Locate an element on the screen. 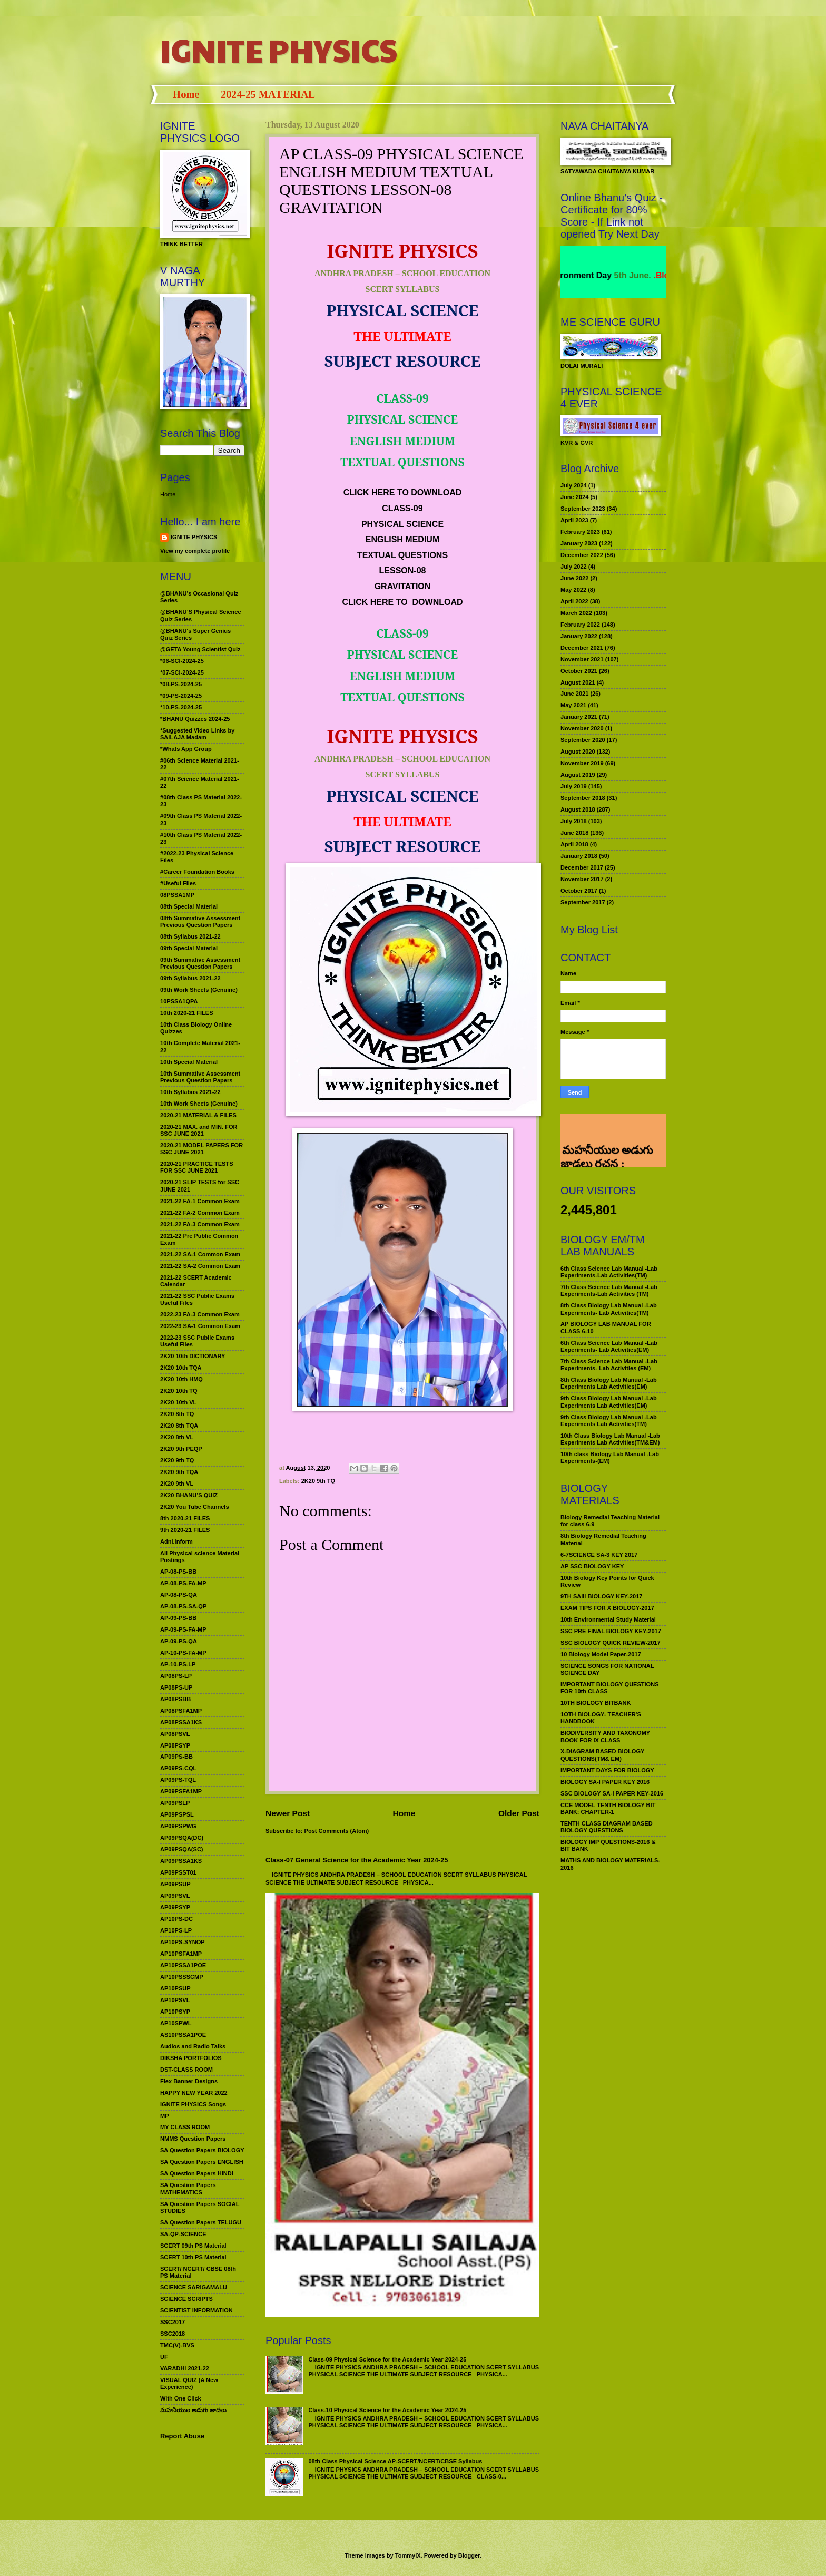 The image size is (826, 2576). 2K20 9th TQA is located at coordinates (179, 1472).